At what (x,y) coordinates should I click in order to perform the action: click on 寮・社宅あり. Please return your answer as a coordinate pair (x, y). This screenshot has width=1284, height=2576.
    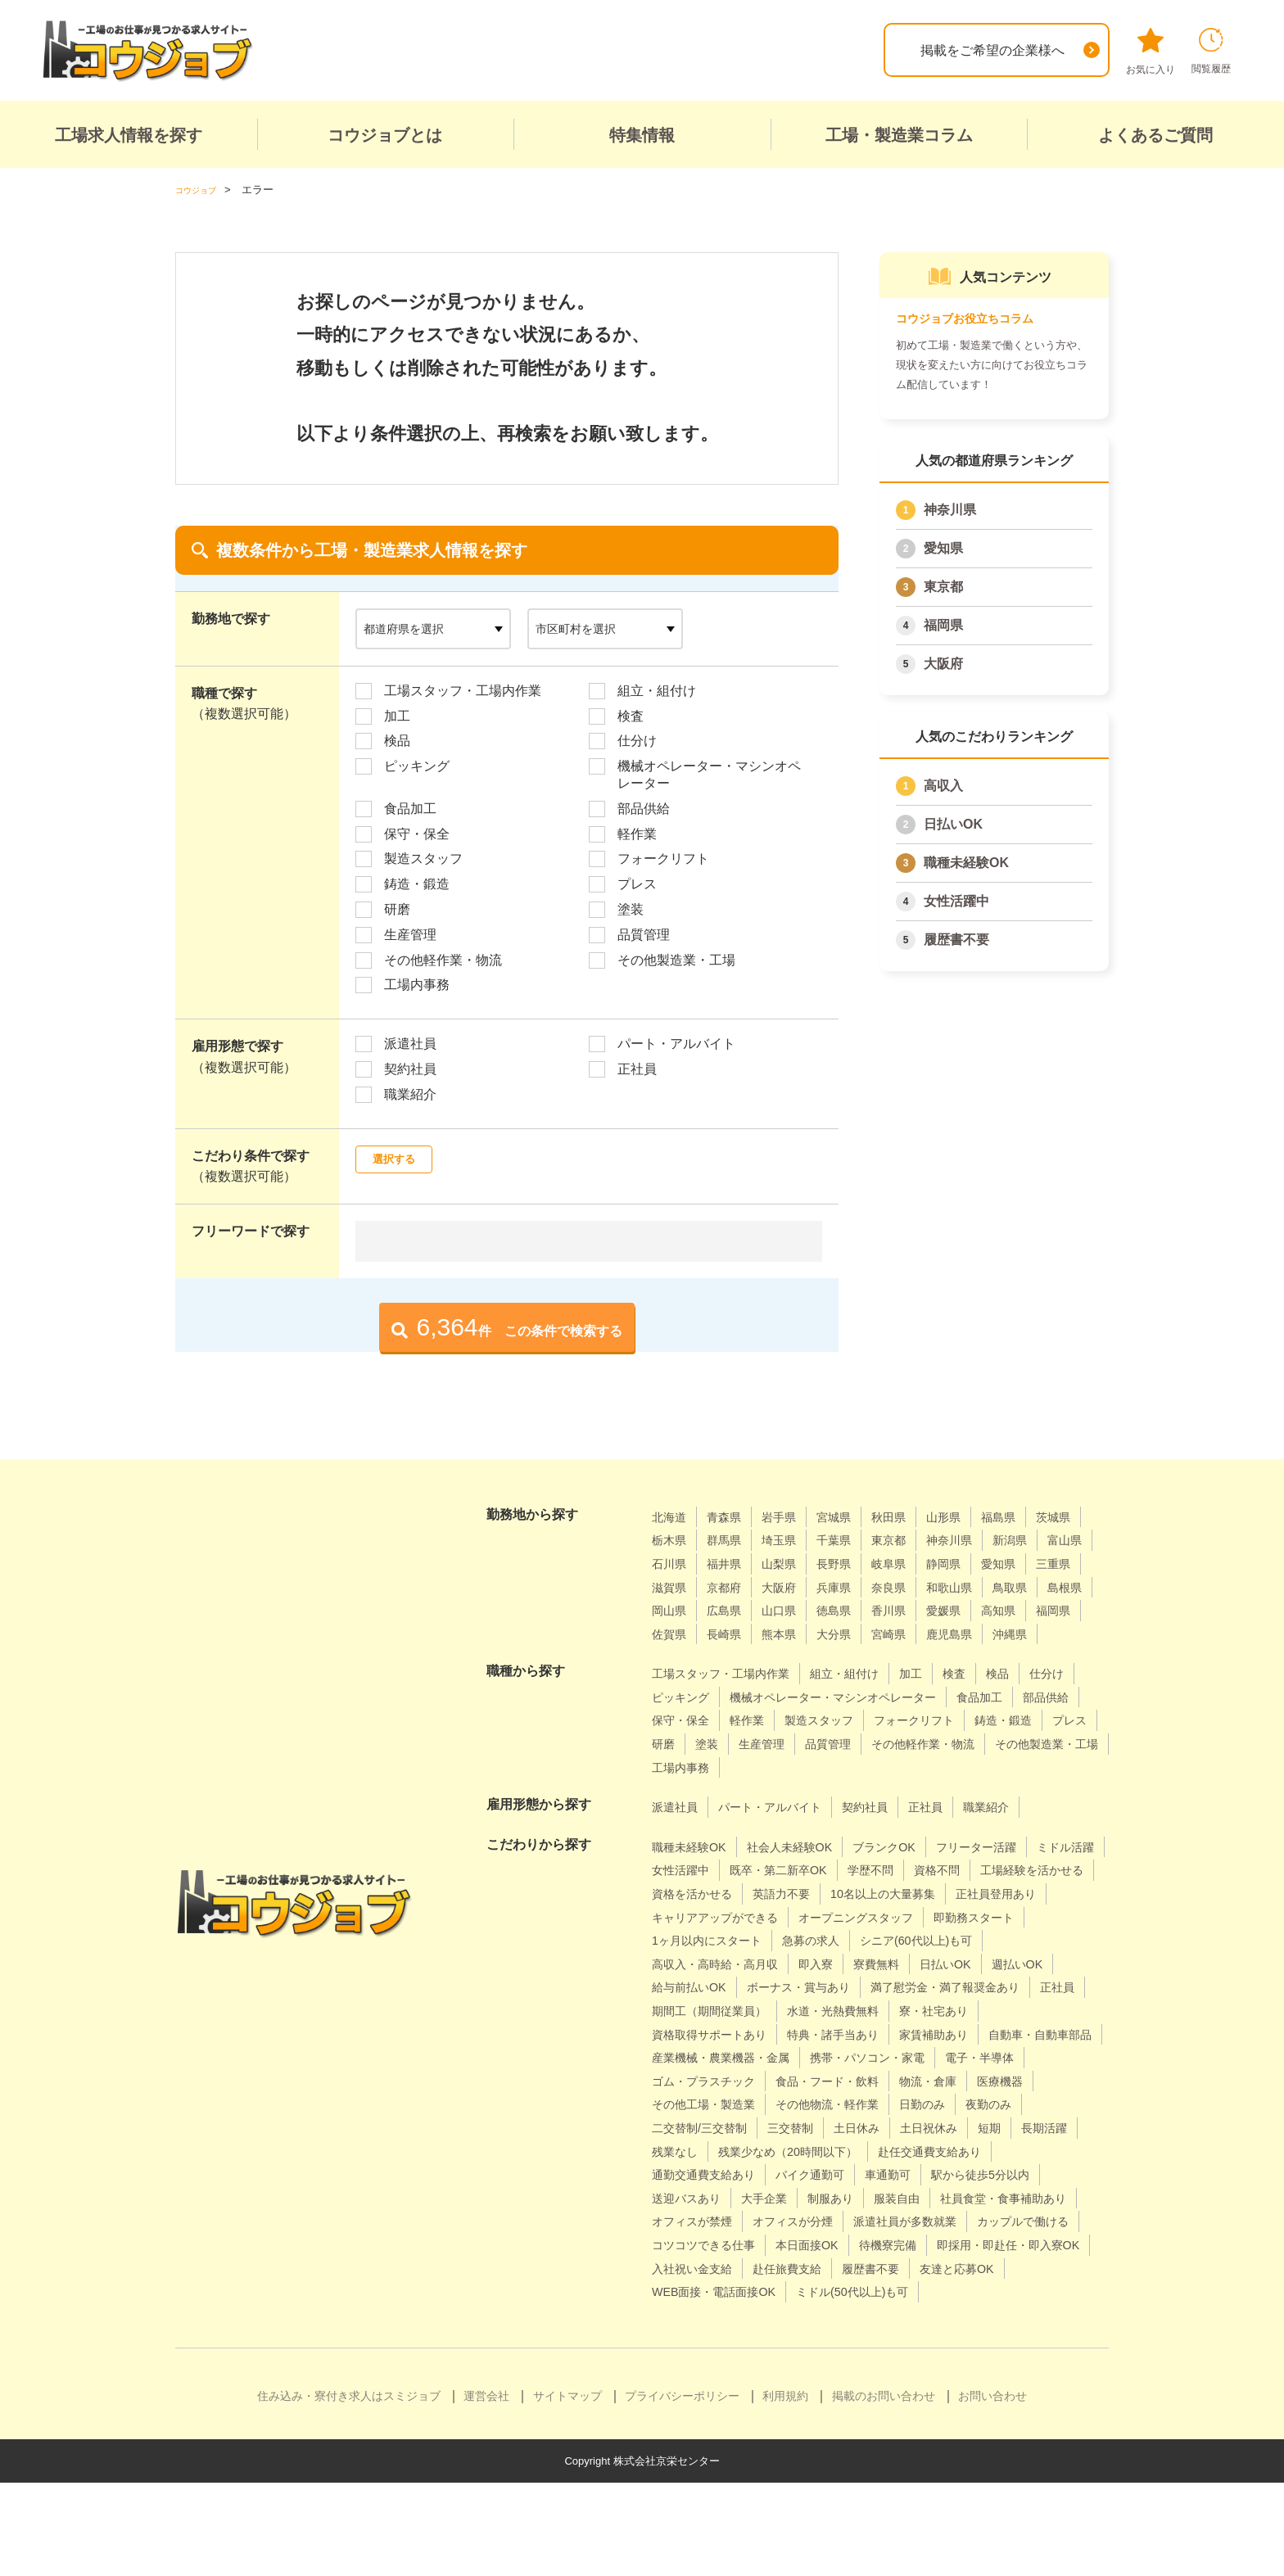
    Looking at the image, I should click on (968, 2057).